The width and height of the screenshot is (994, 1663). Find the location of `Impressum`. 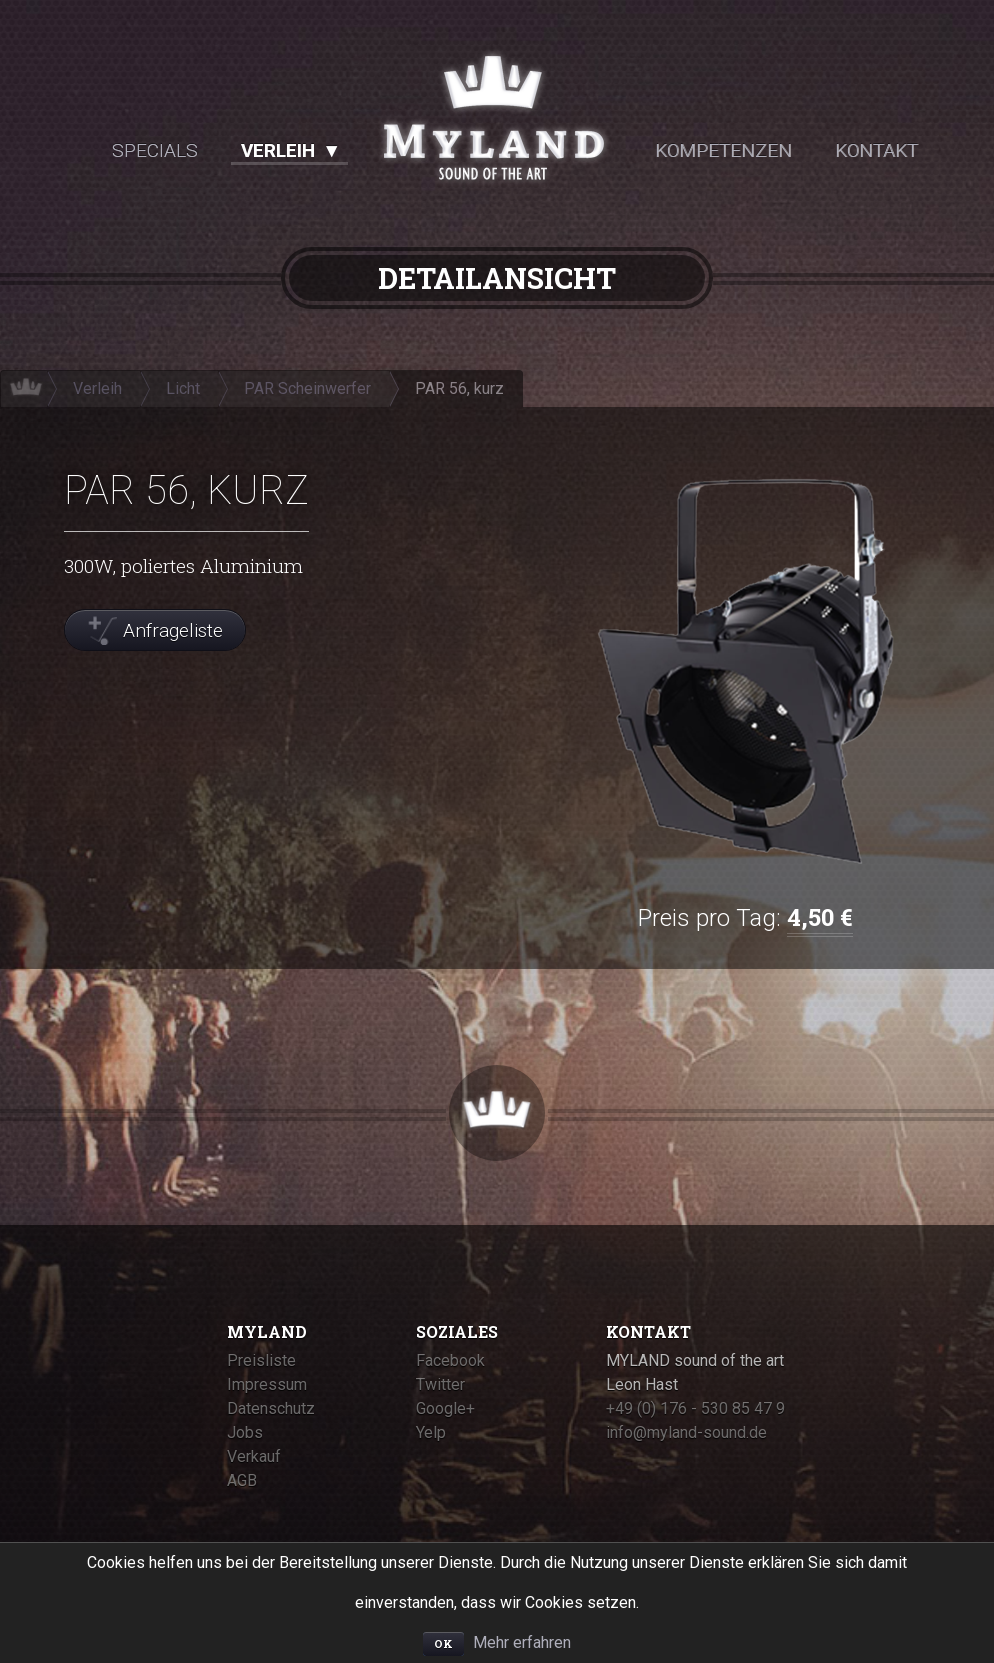

Impressum is located at coordinates (267, 1384).